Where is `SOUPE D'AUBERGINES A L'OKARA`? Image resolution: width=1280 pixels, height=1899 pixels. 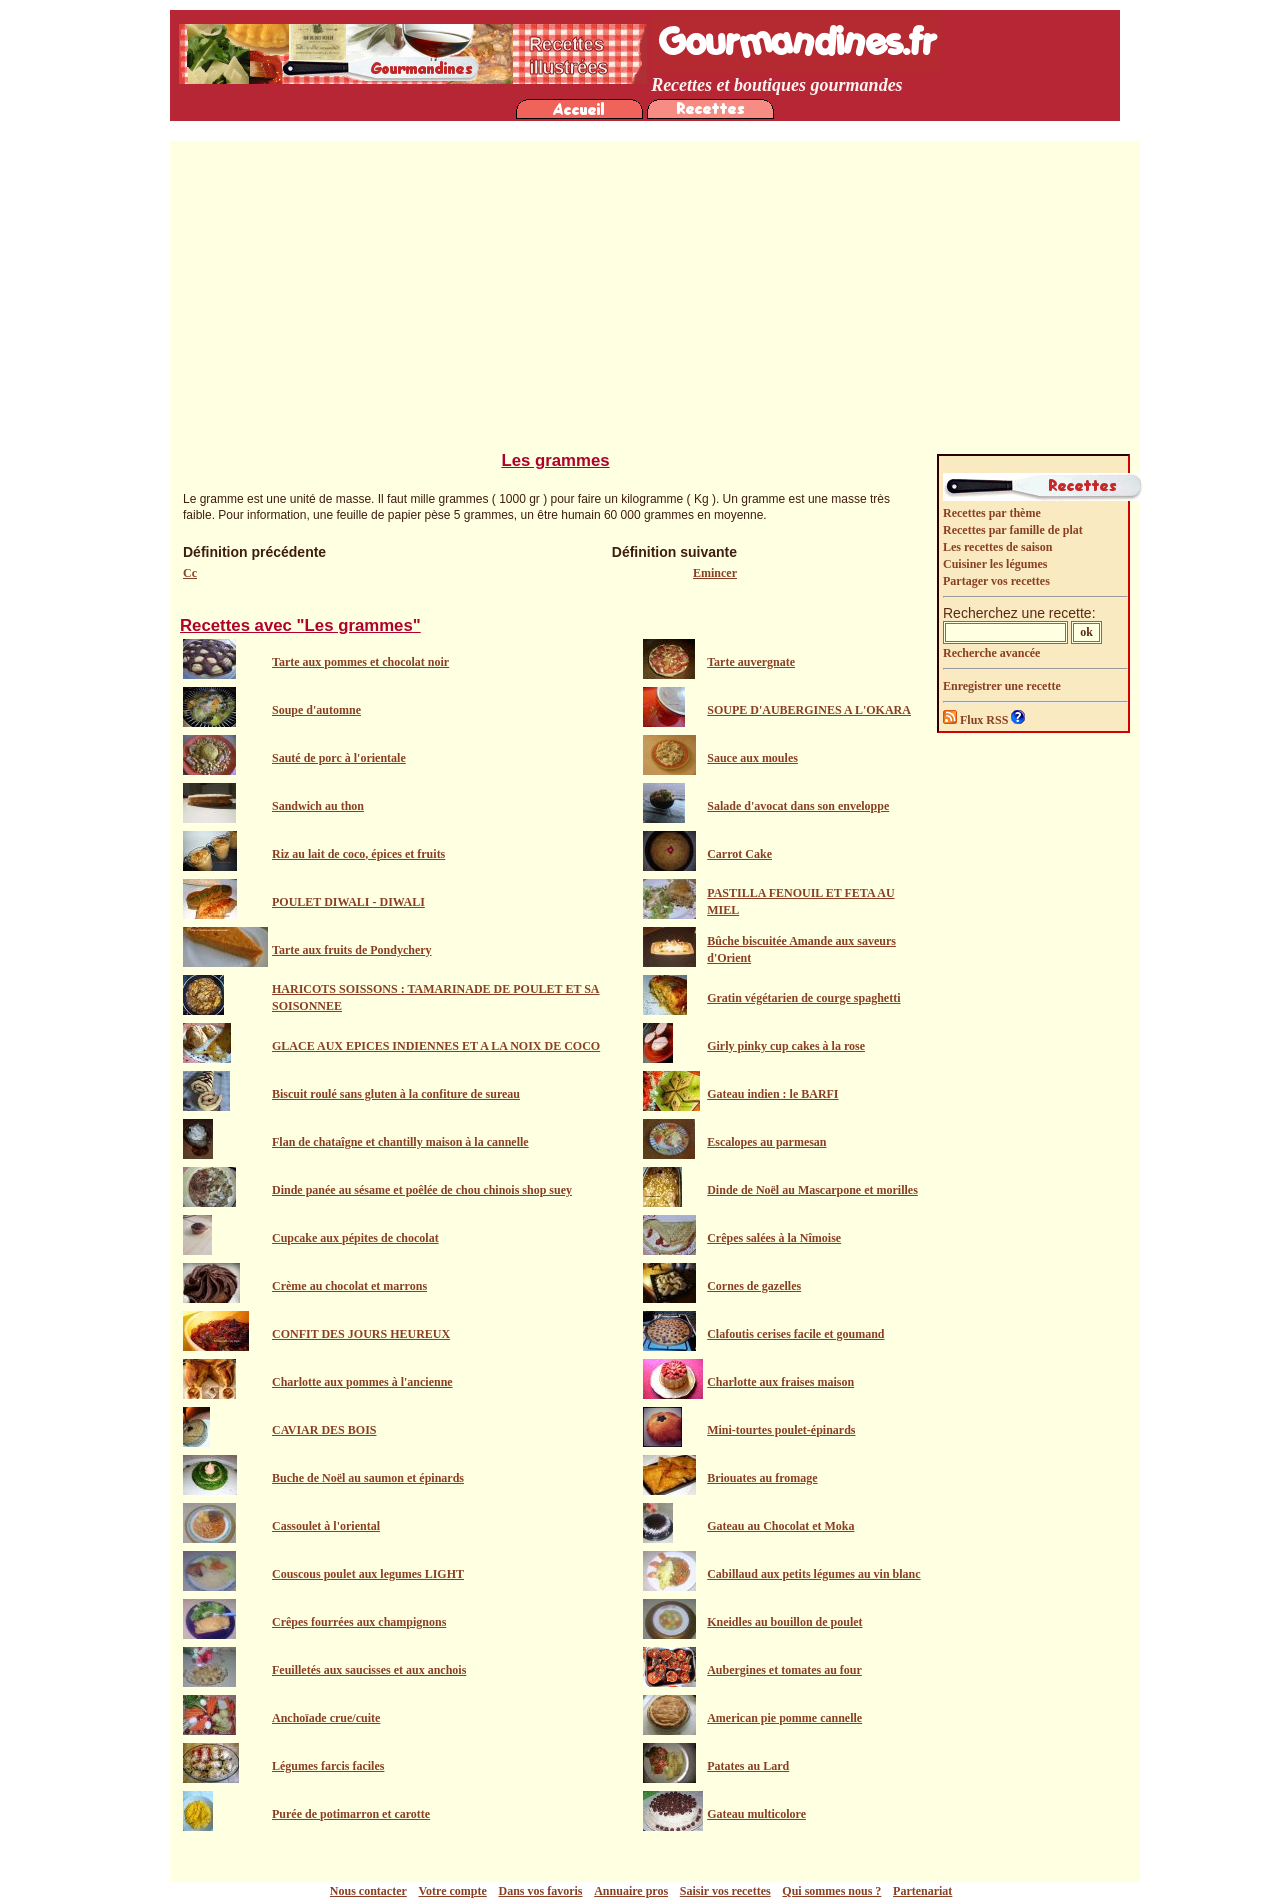
SOUPE D'AUBERGINES A L'OKARA is located at coordinates (809, 710).